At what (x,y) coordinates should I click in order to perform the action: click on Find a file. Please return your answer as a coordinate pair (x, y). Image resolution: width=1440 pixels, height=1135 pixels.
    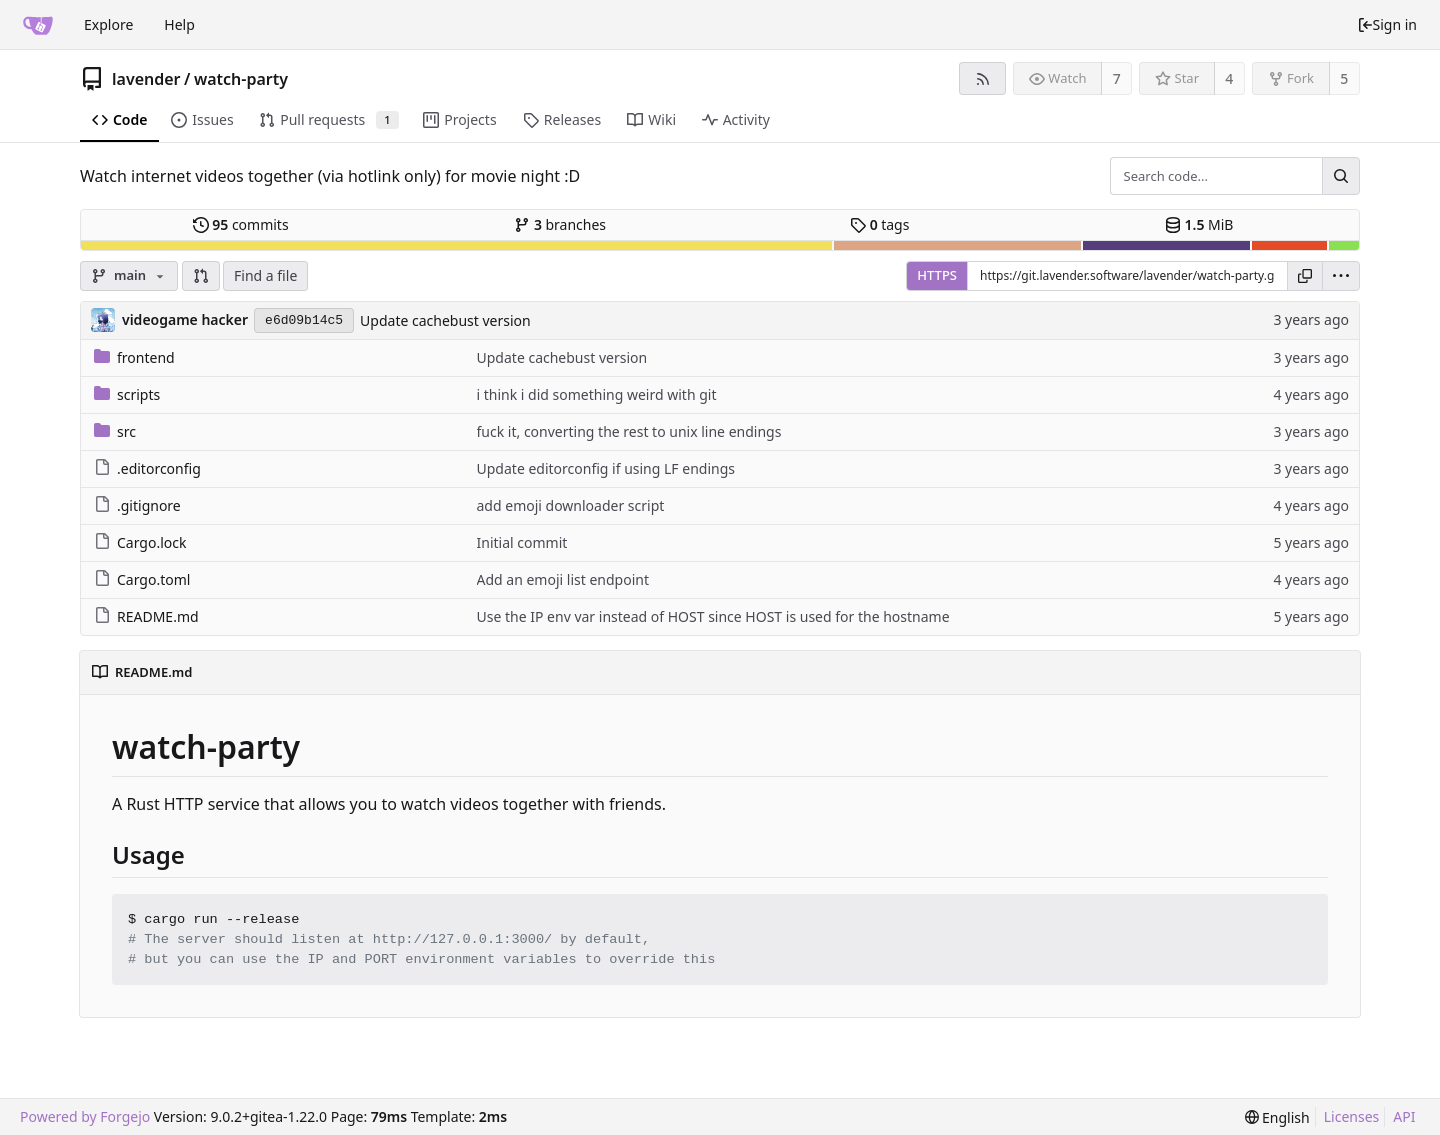
    Looking at the image, I should click on (265, 275).